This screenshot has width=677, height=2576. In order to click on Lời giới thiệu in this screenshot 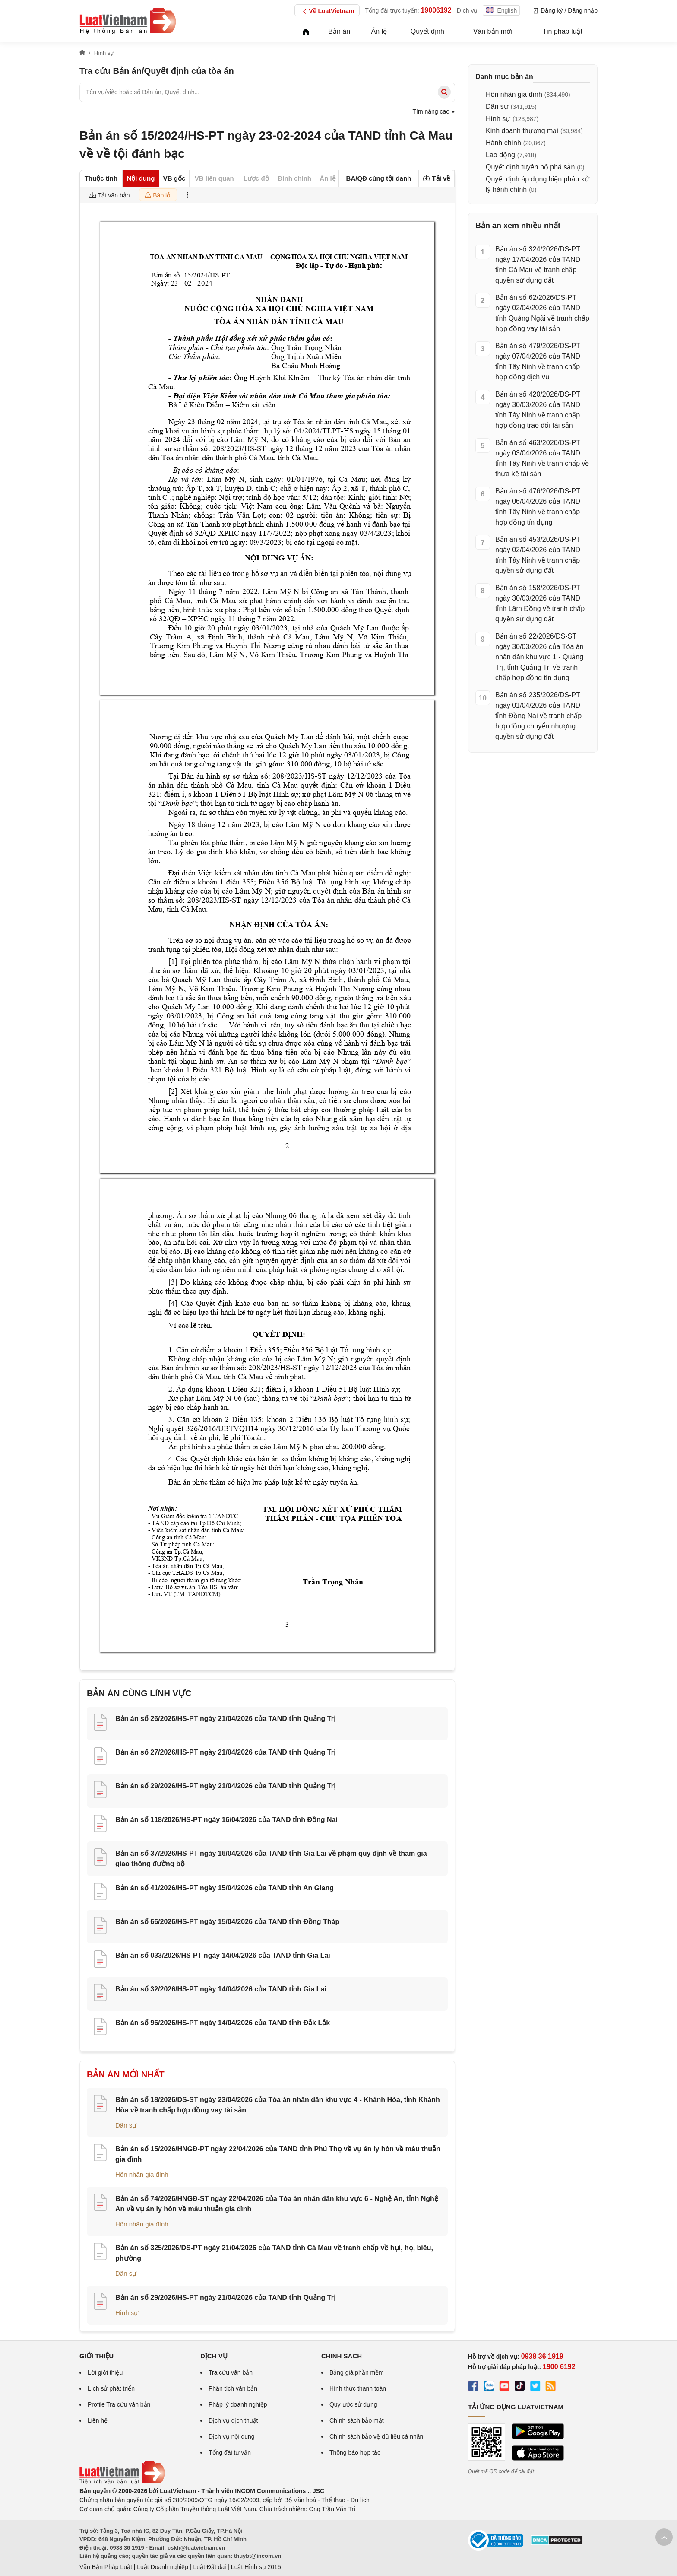, I will do `click(105, 2372)`.